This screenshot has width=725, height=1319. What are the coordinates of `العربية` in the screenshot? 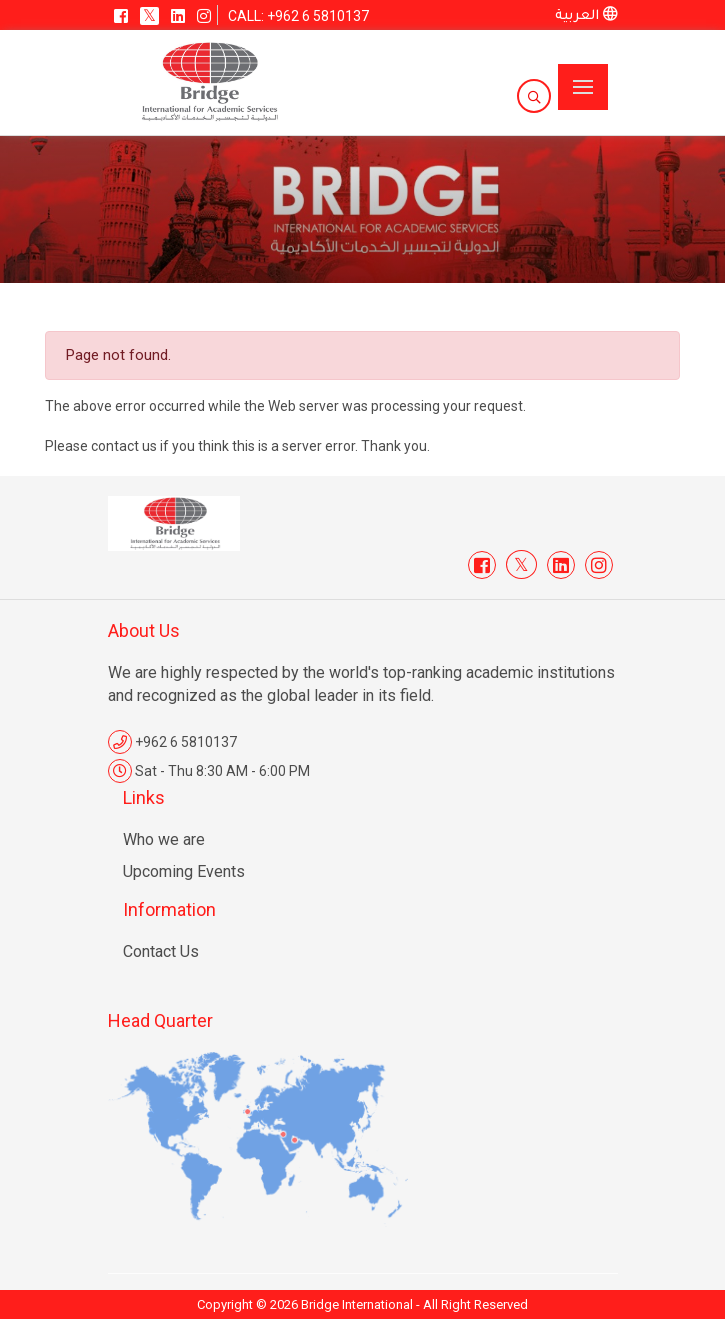 It's located at (586, 16).